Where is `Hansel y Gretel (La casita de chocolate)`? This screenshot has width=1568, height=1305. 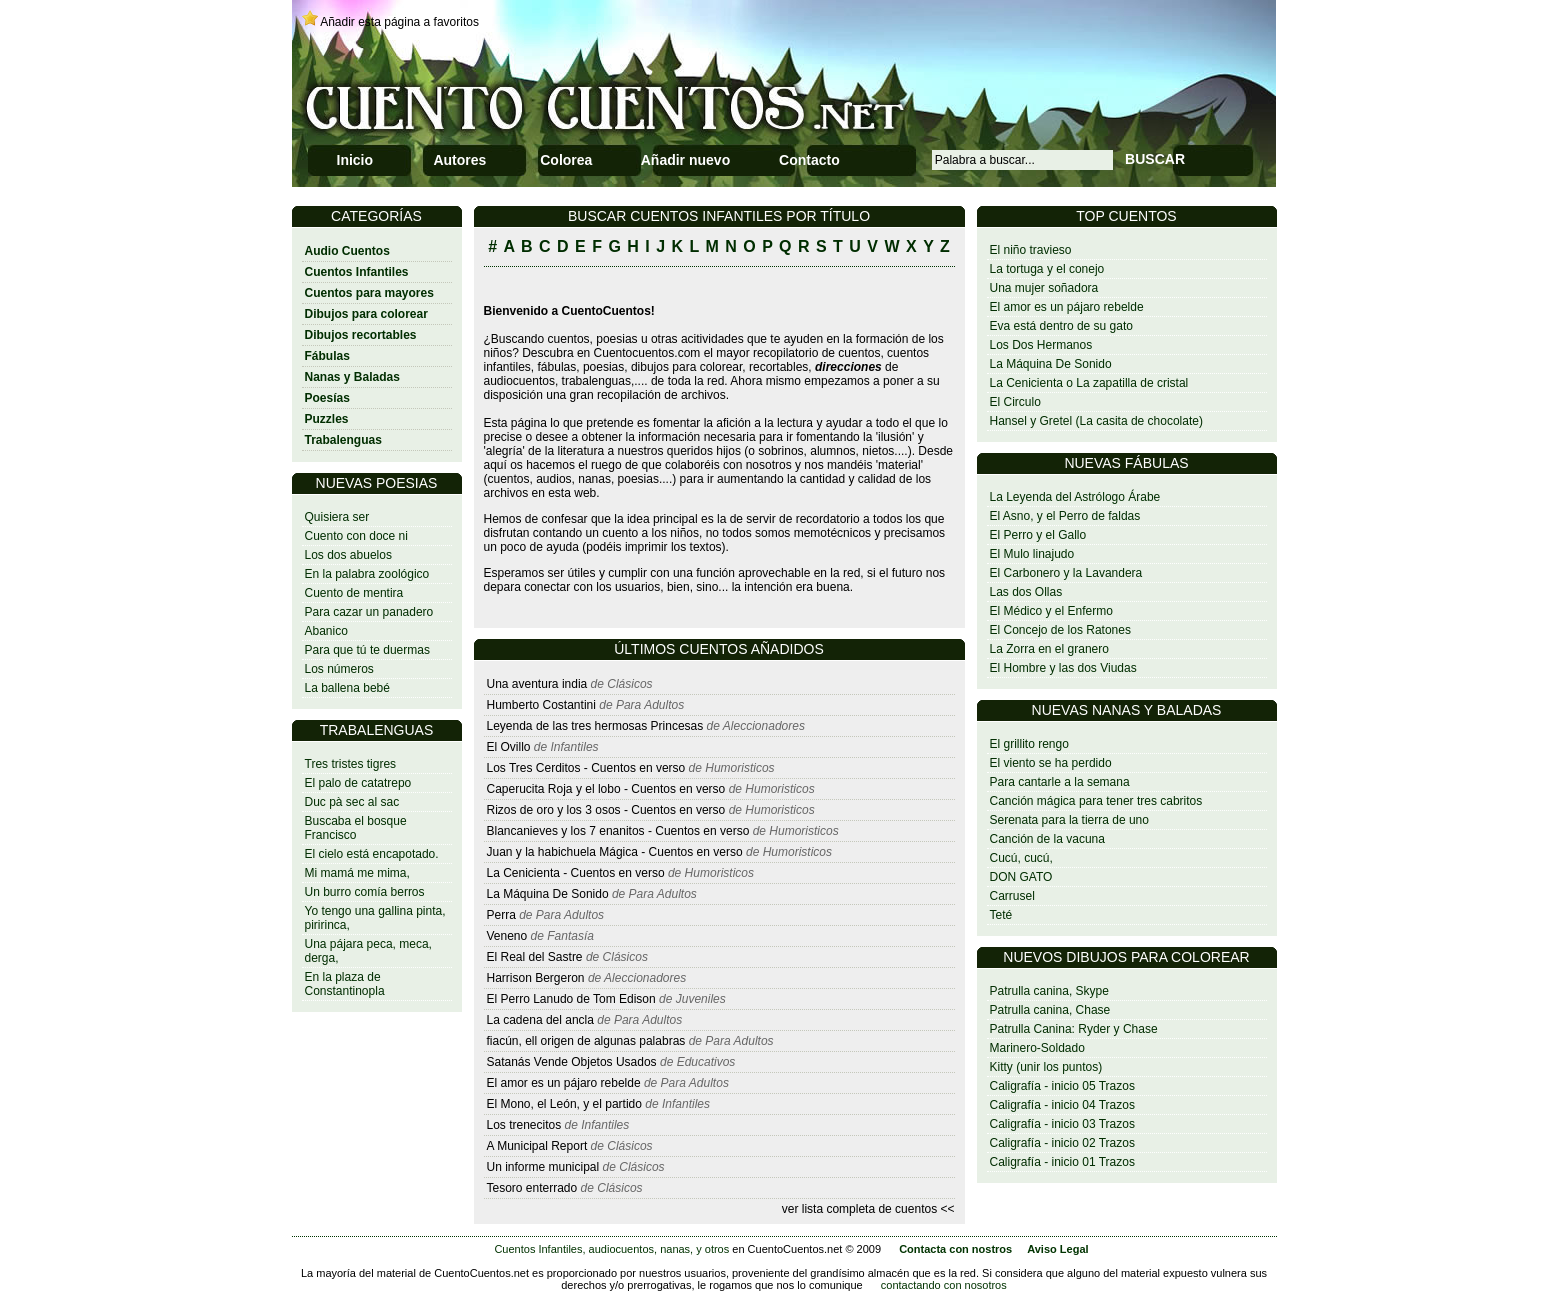
Hansel y Gretel (La casita de chocolate) is located at coordinates (1096, 421).